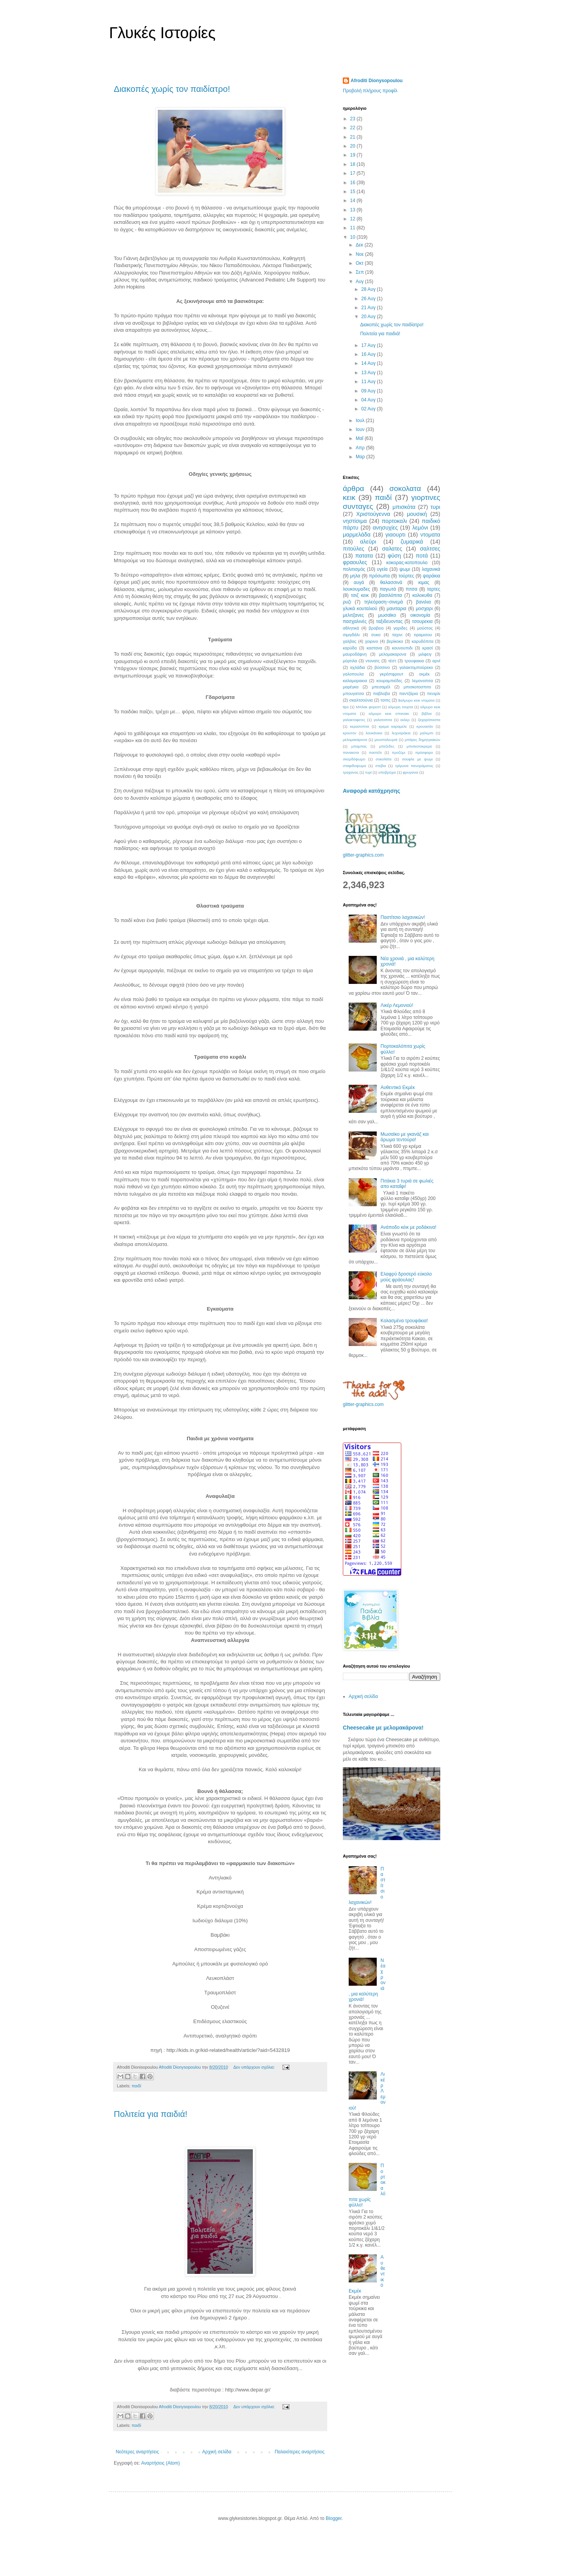 The image size is (561, 2576). I want to click on Μπλακ φορεστ, so click(368, 707).